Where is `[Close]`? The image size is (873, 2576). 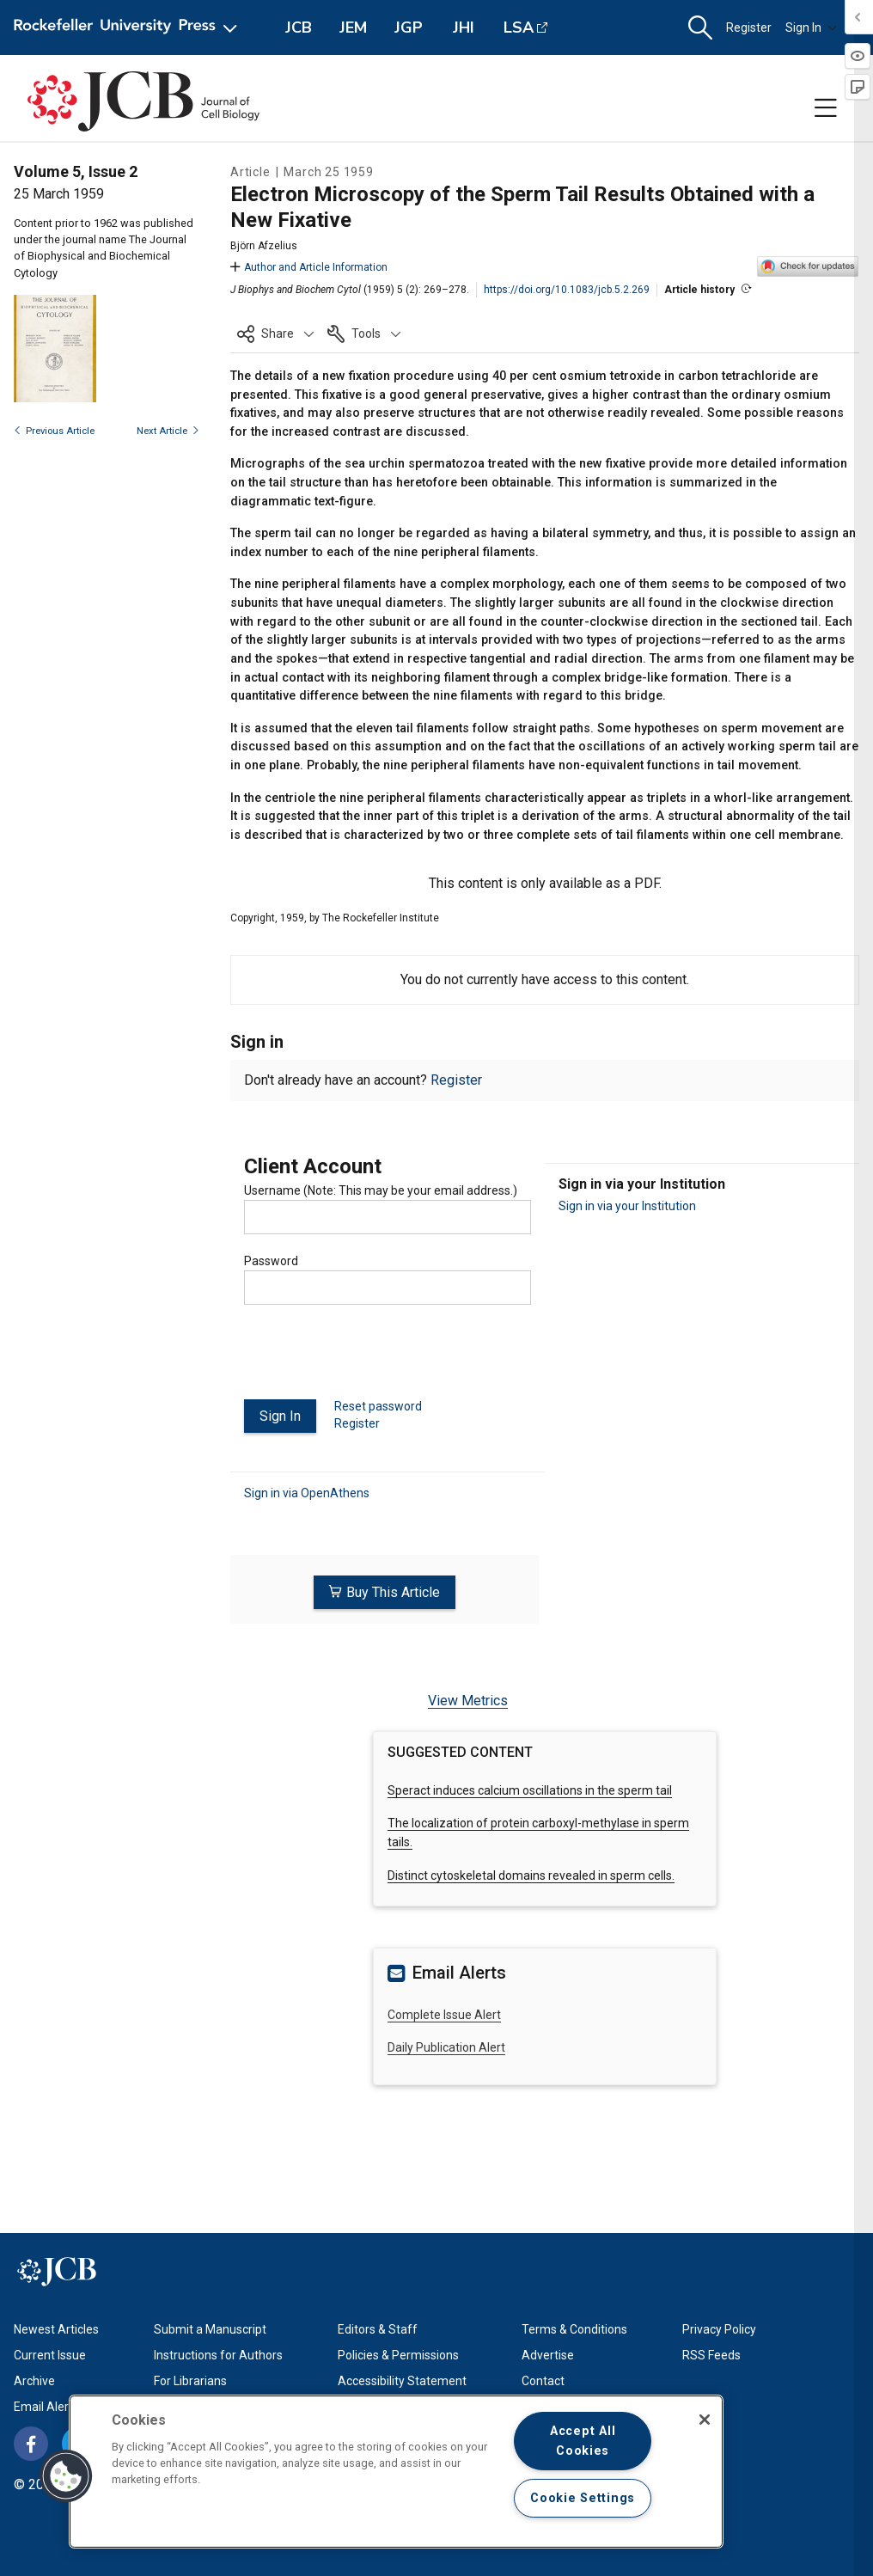 [Close] is located at coordinates (704, 2419).